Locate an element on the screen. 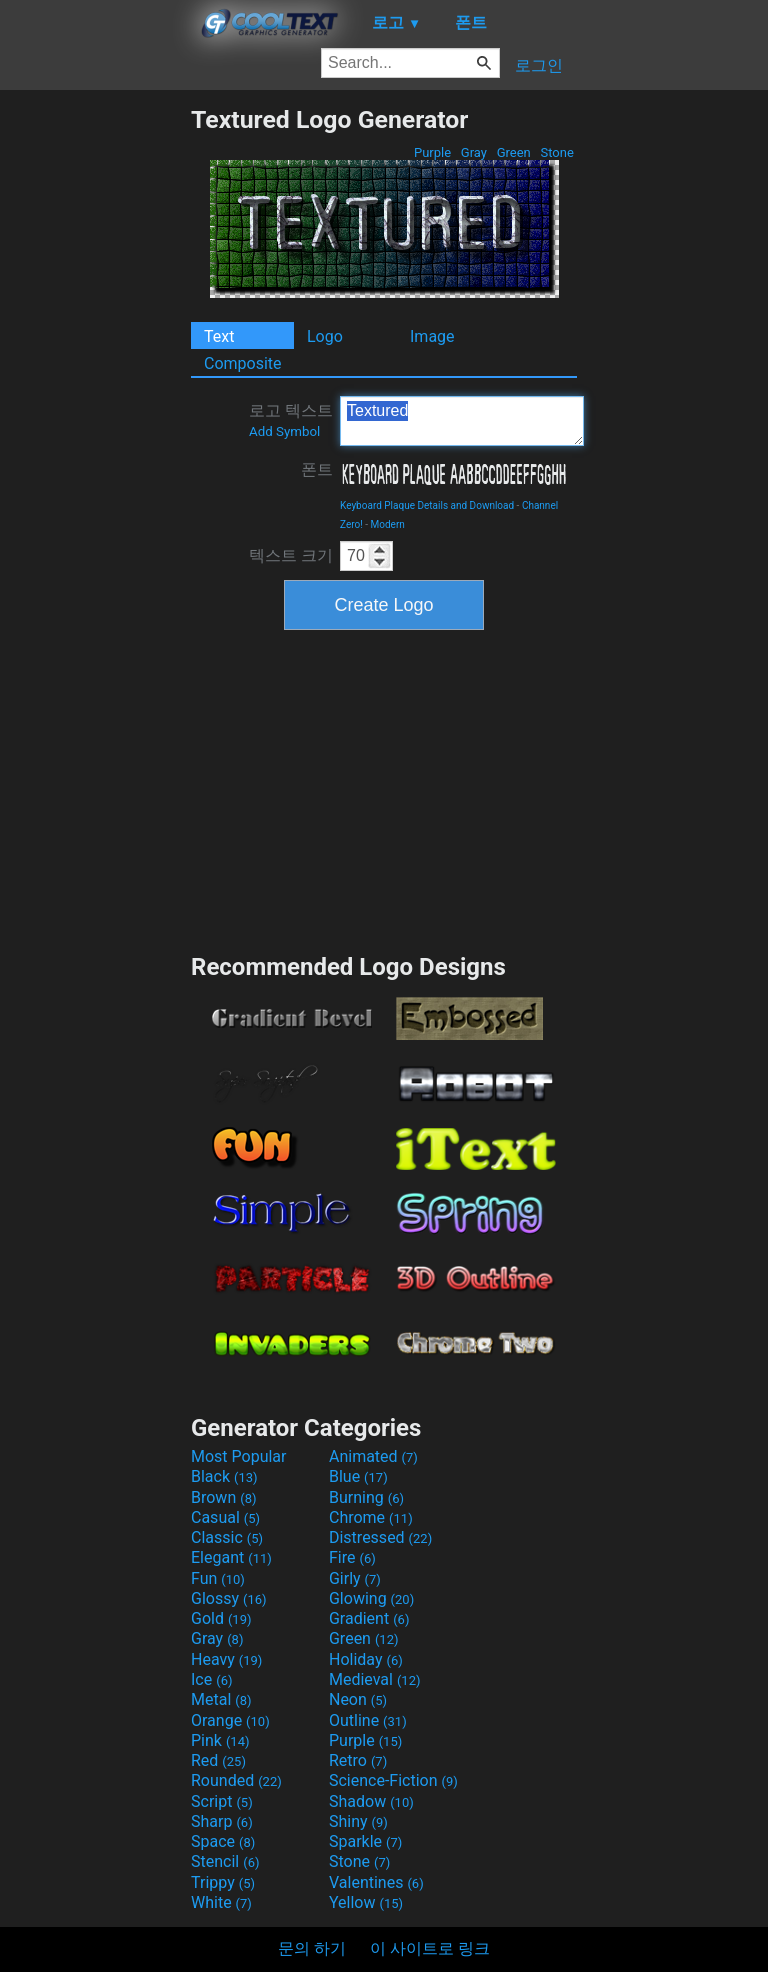  Girly is located at coordinates (355, 1578).